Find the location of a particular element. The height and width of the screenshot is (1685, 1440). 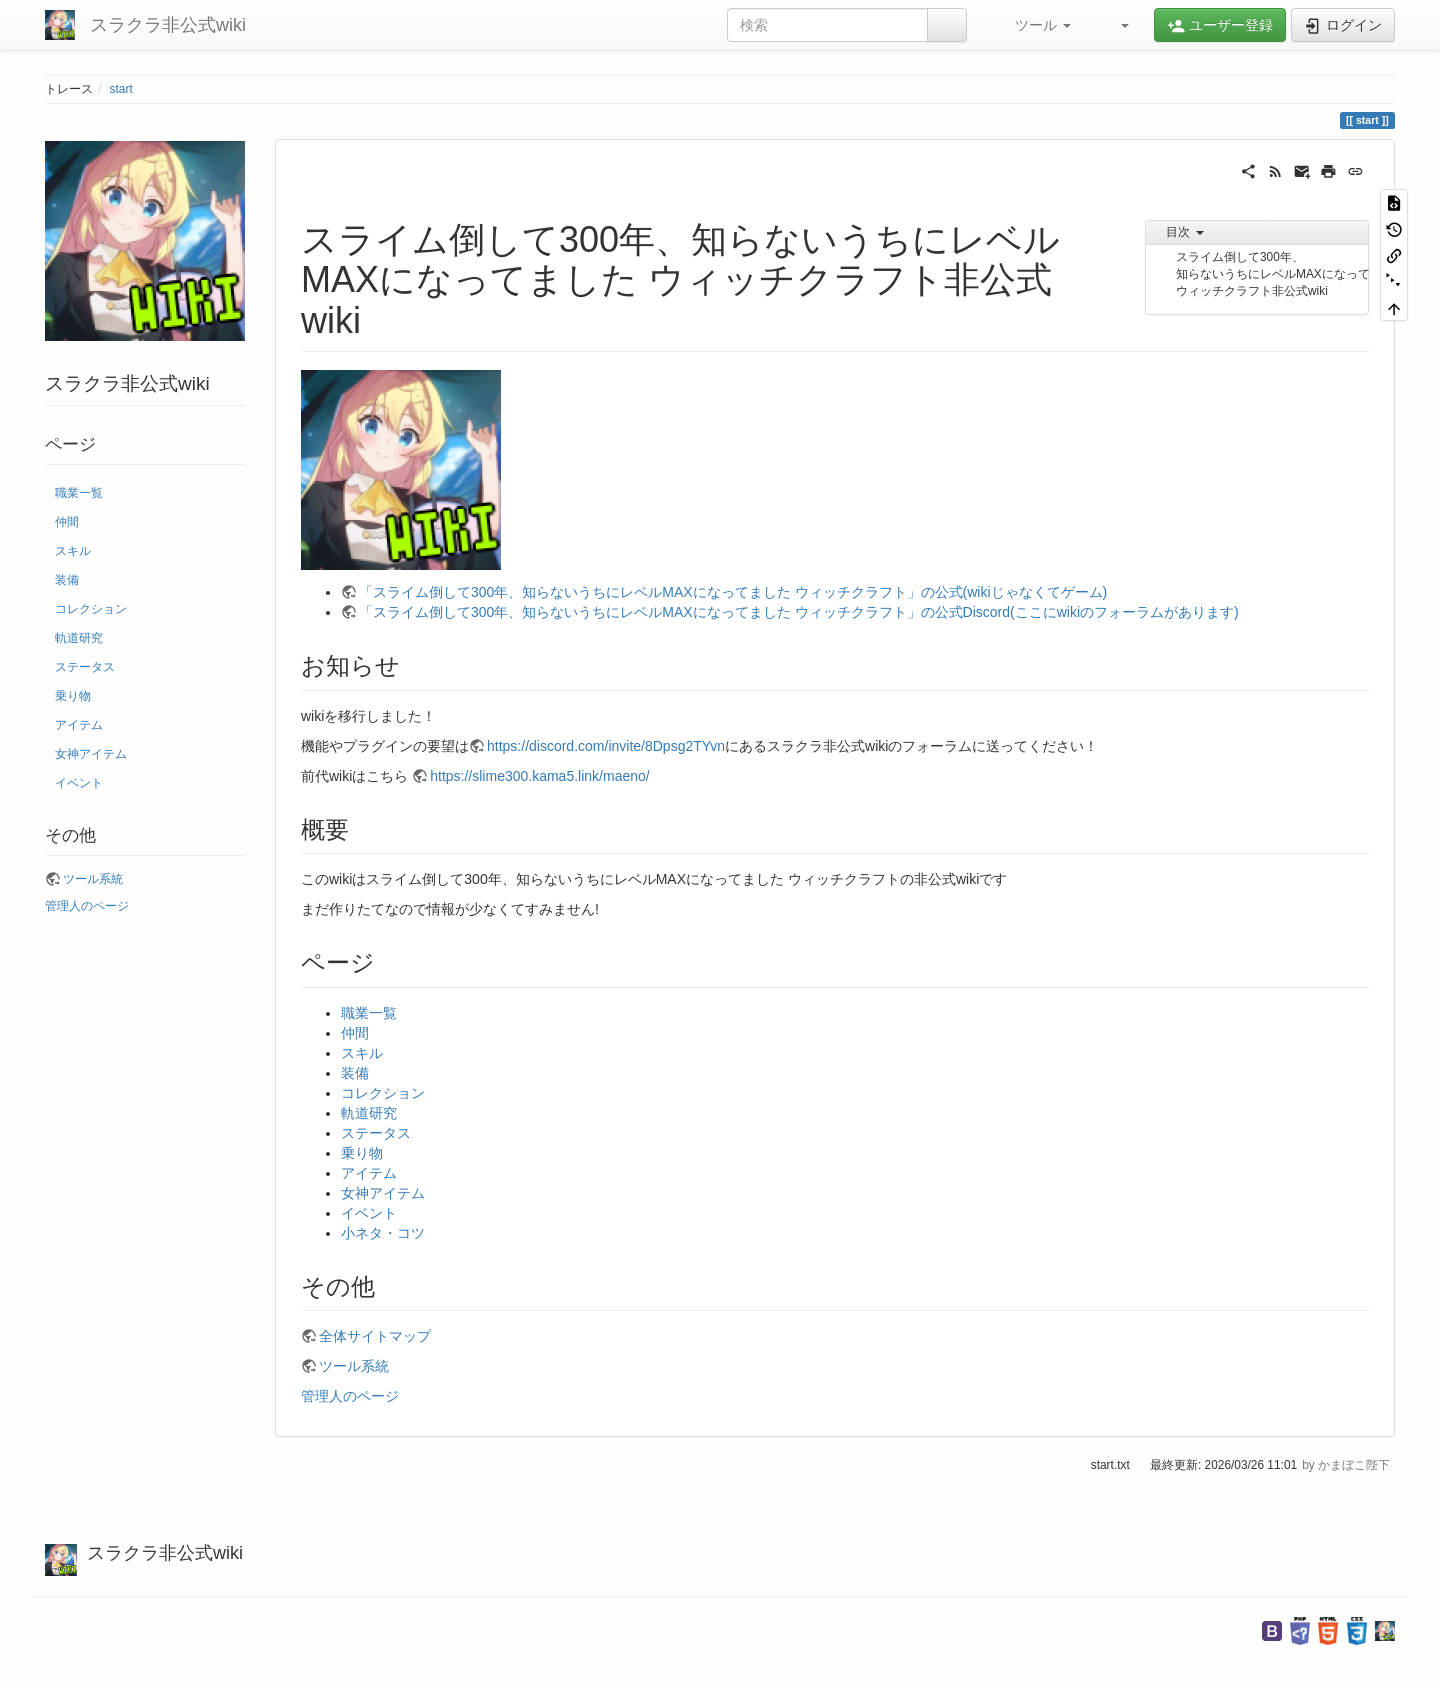

https://slime300.kama5.link/maeno/ is located at coordinates (539, 776).